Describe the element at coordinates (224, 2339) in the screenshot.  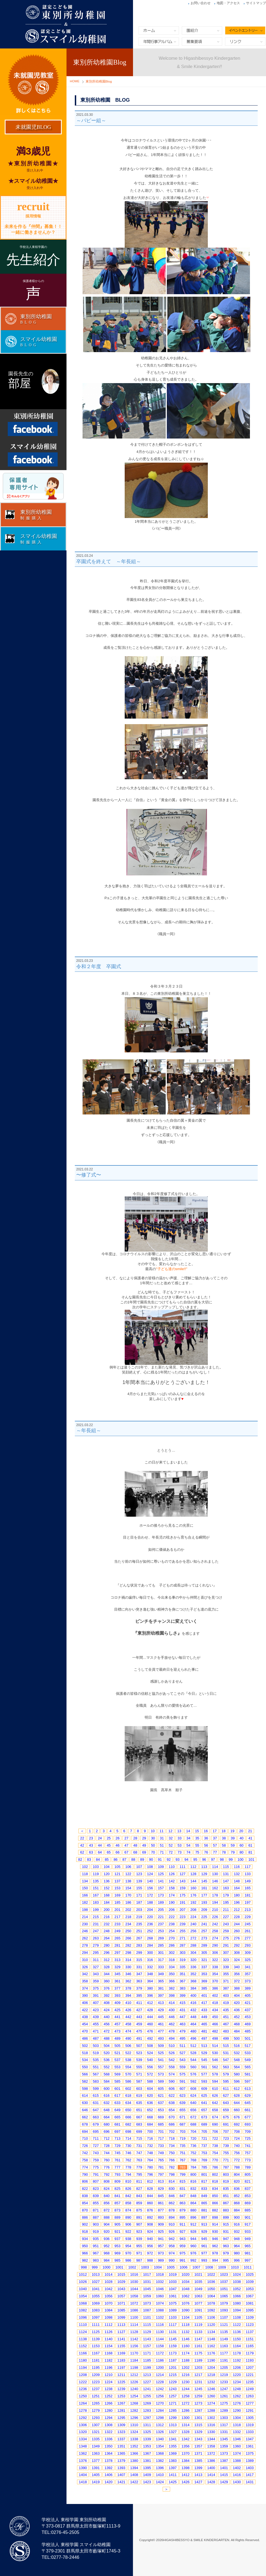
I see `1149` at that location.